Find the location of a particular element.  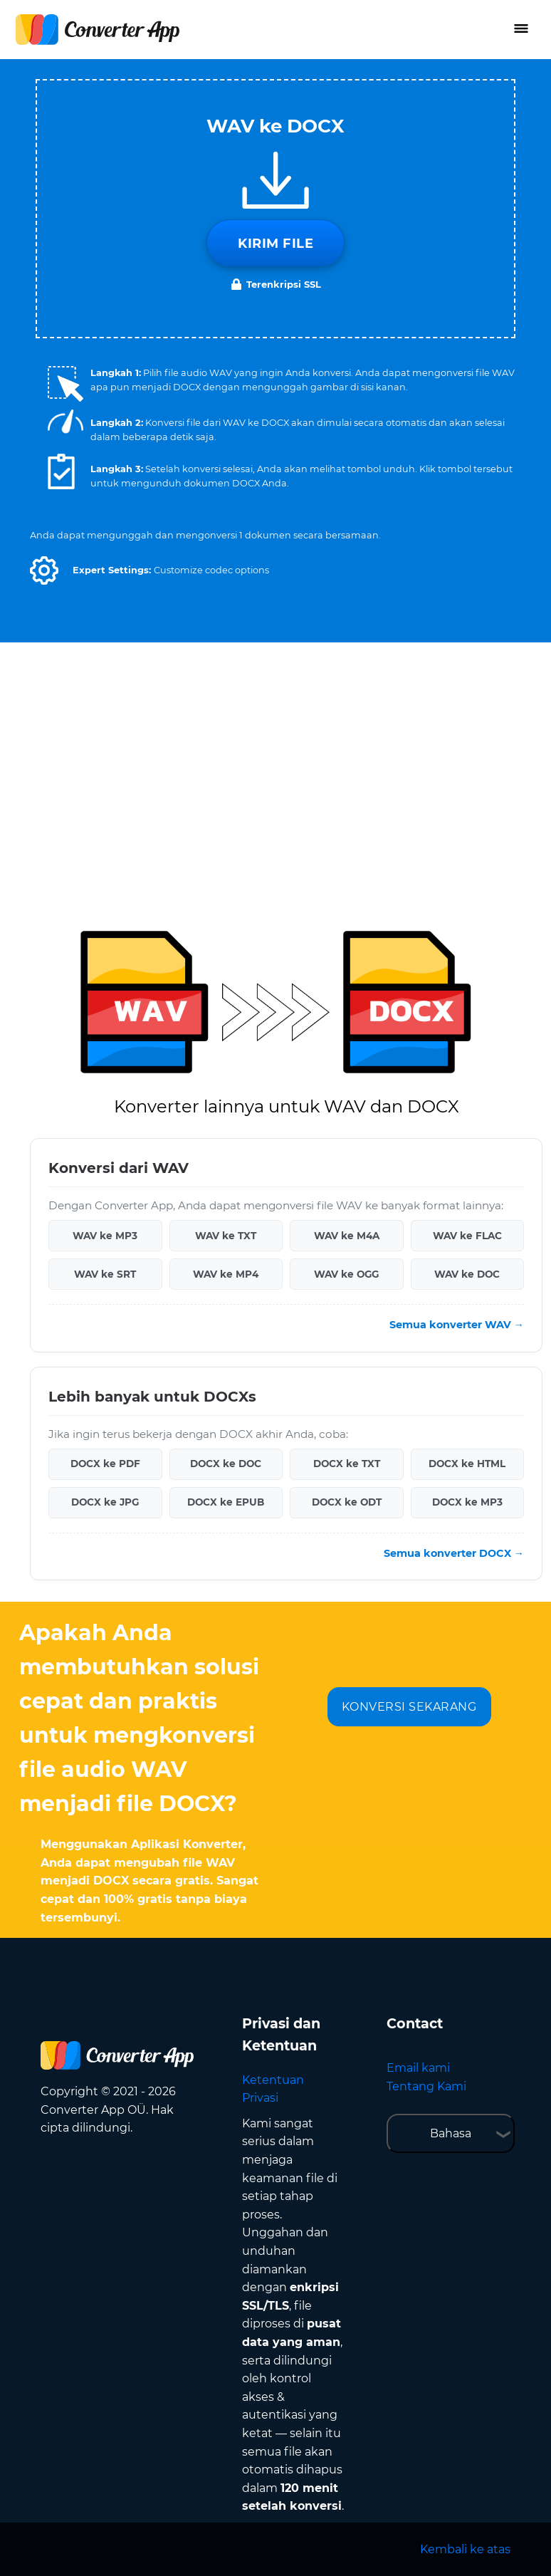

WAV ke TXT is located at coordinates (225, 1235).